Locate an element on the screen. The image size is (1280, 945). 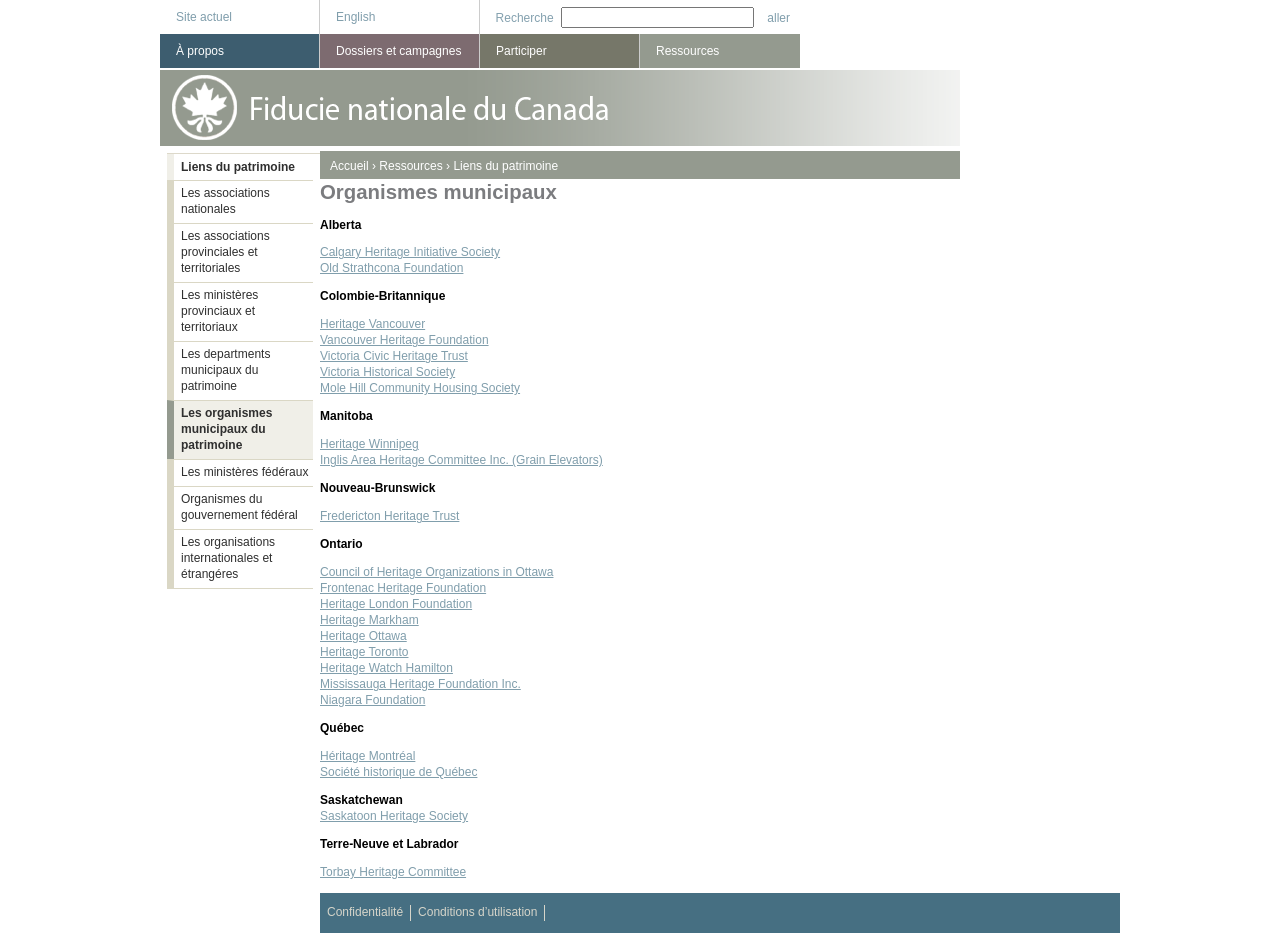
Heritage Watch Hamilton is located at coordinates (386, 668).